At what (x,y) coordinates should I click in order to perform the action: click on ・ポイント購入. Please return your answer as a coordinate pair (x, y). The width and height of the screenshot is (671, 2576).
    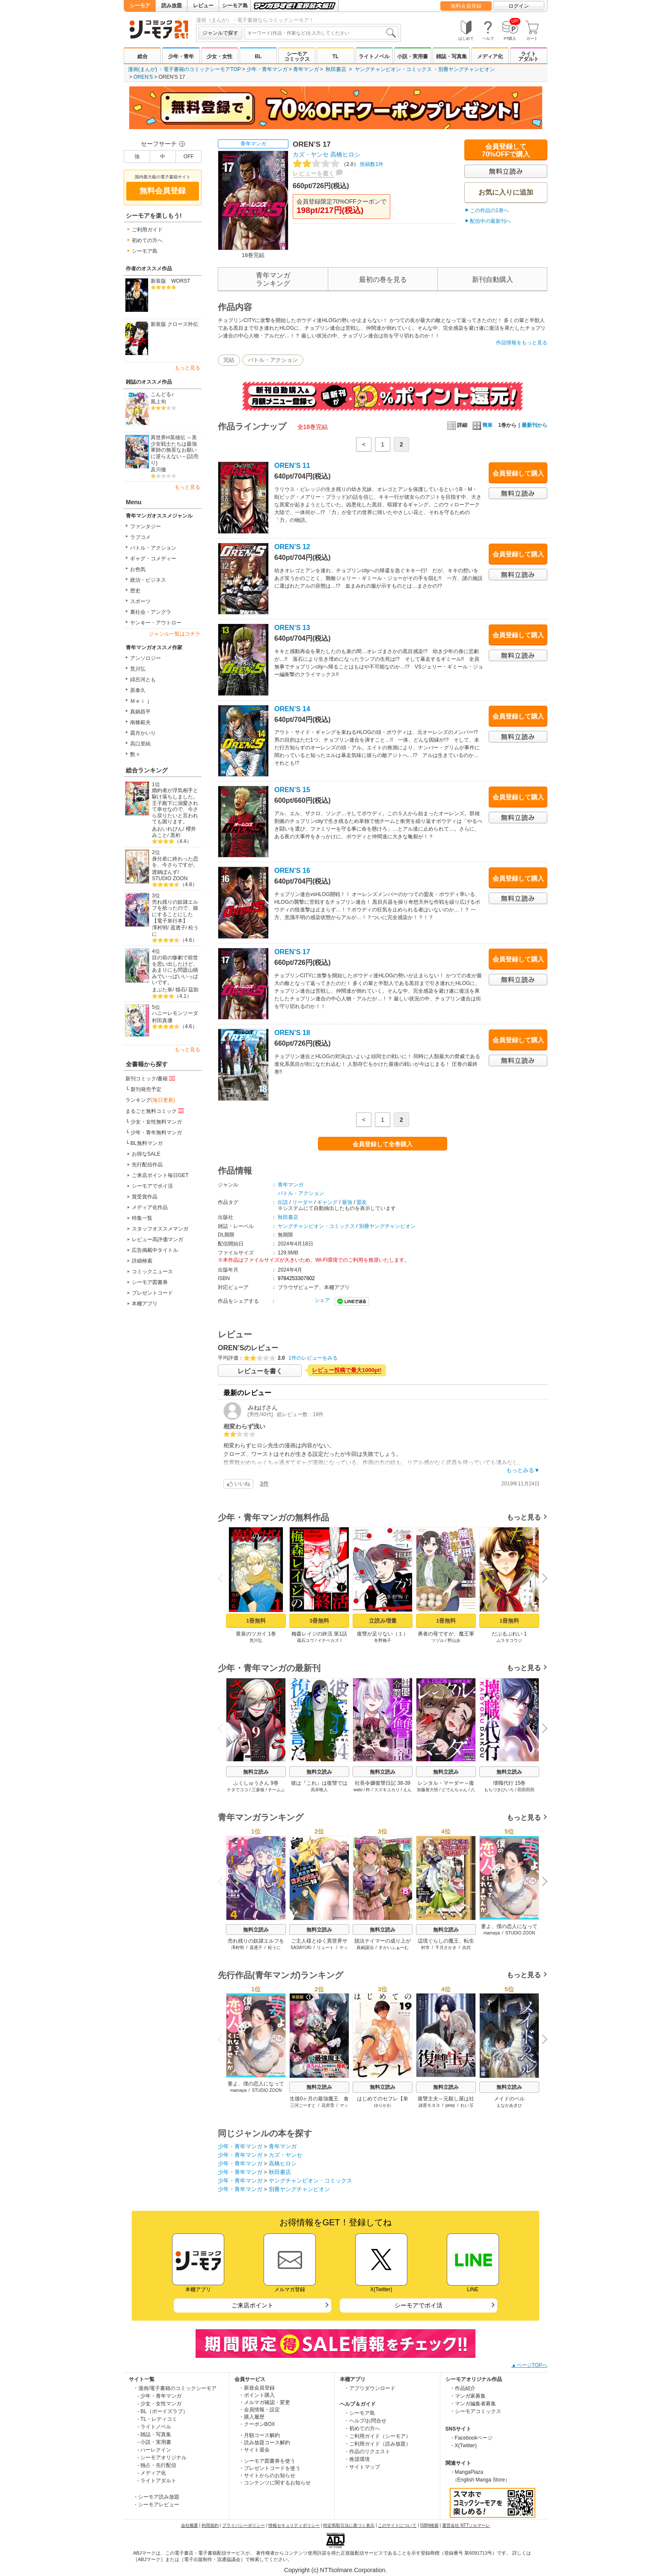
    Looking at the image, I should click on (257, 2395).